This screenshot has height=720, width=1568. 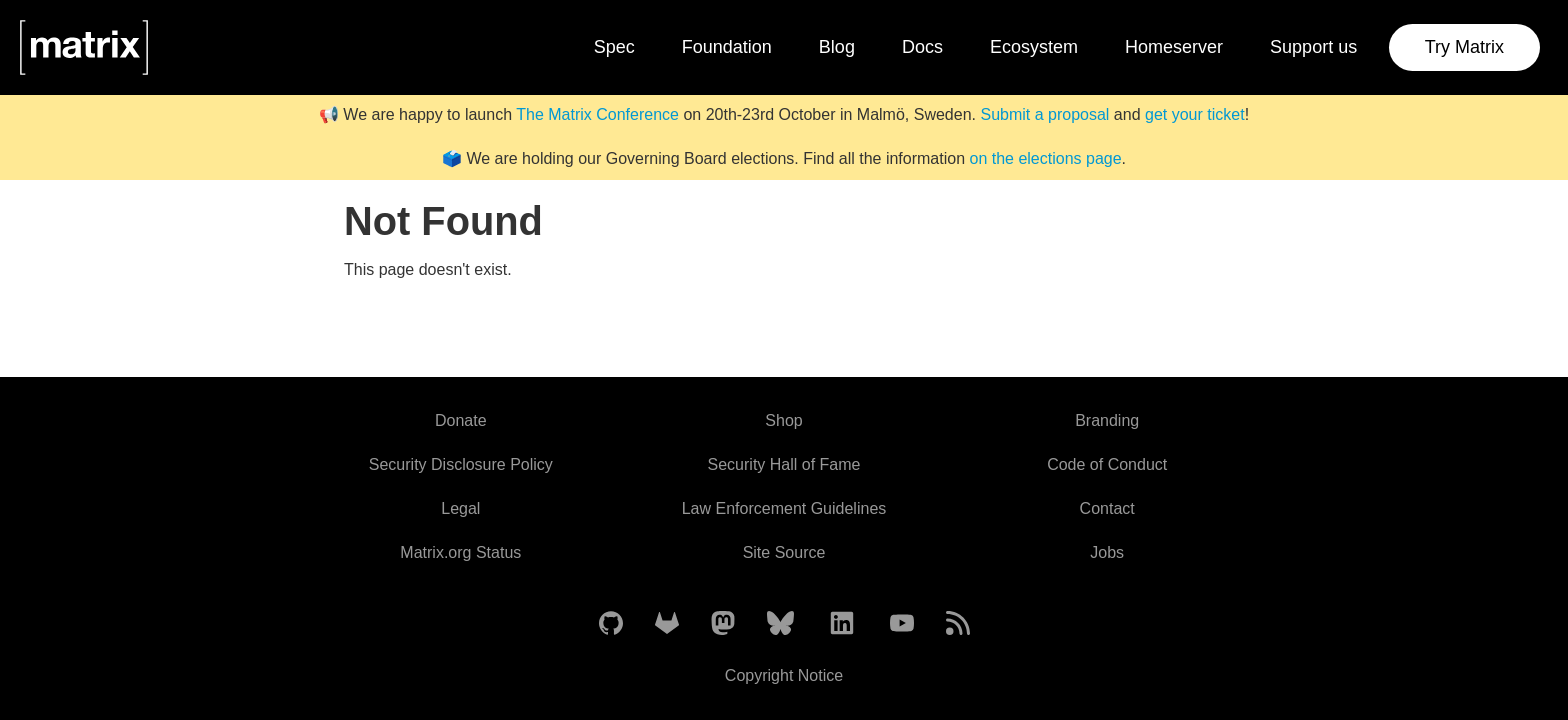 What do you see at coordinates (1107, 464) in the screenshot?
I see `Code of Conduct` at bounding box center [1107, 464].